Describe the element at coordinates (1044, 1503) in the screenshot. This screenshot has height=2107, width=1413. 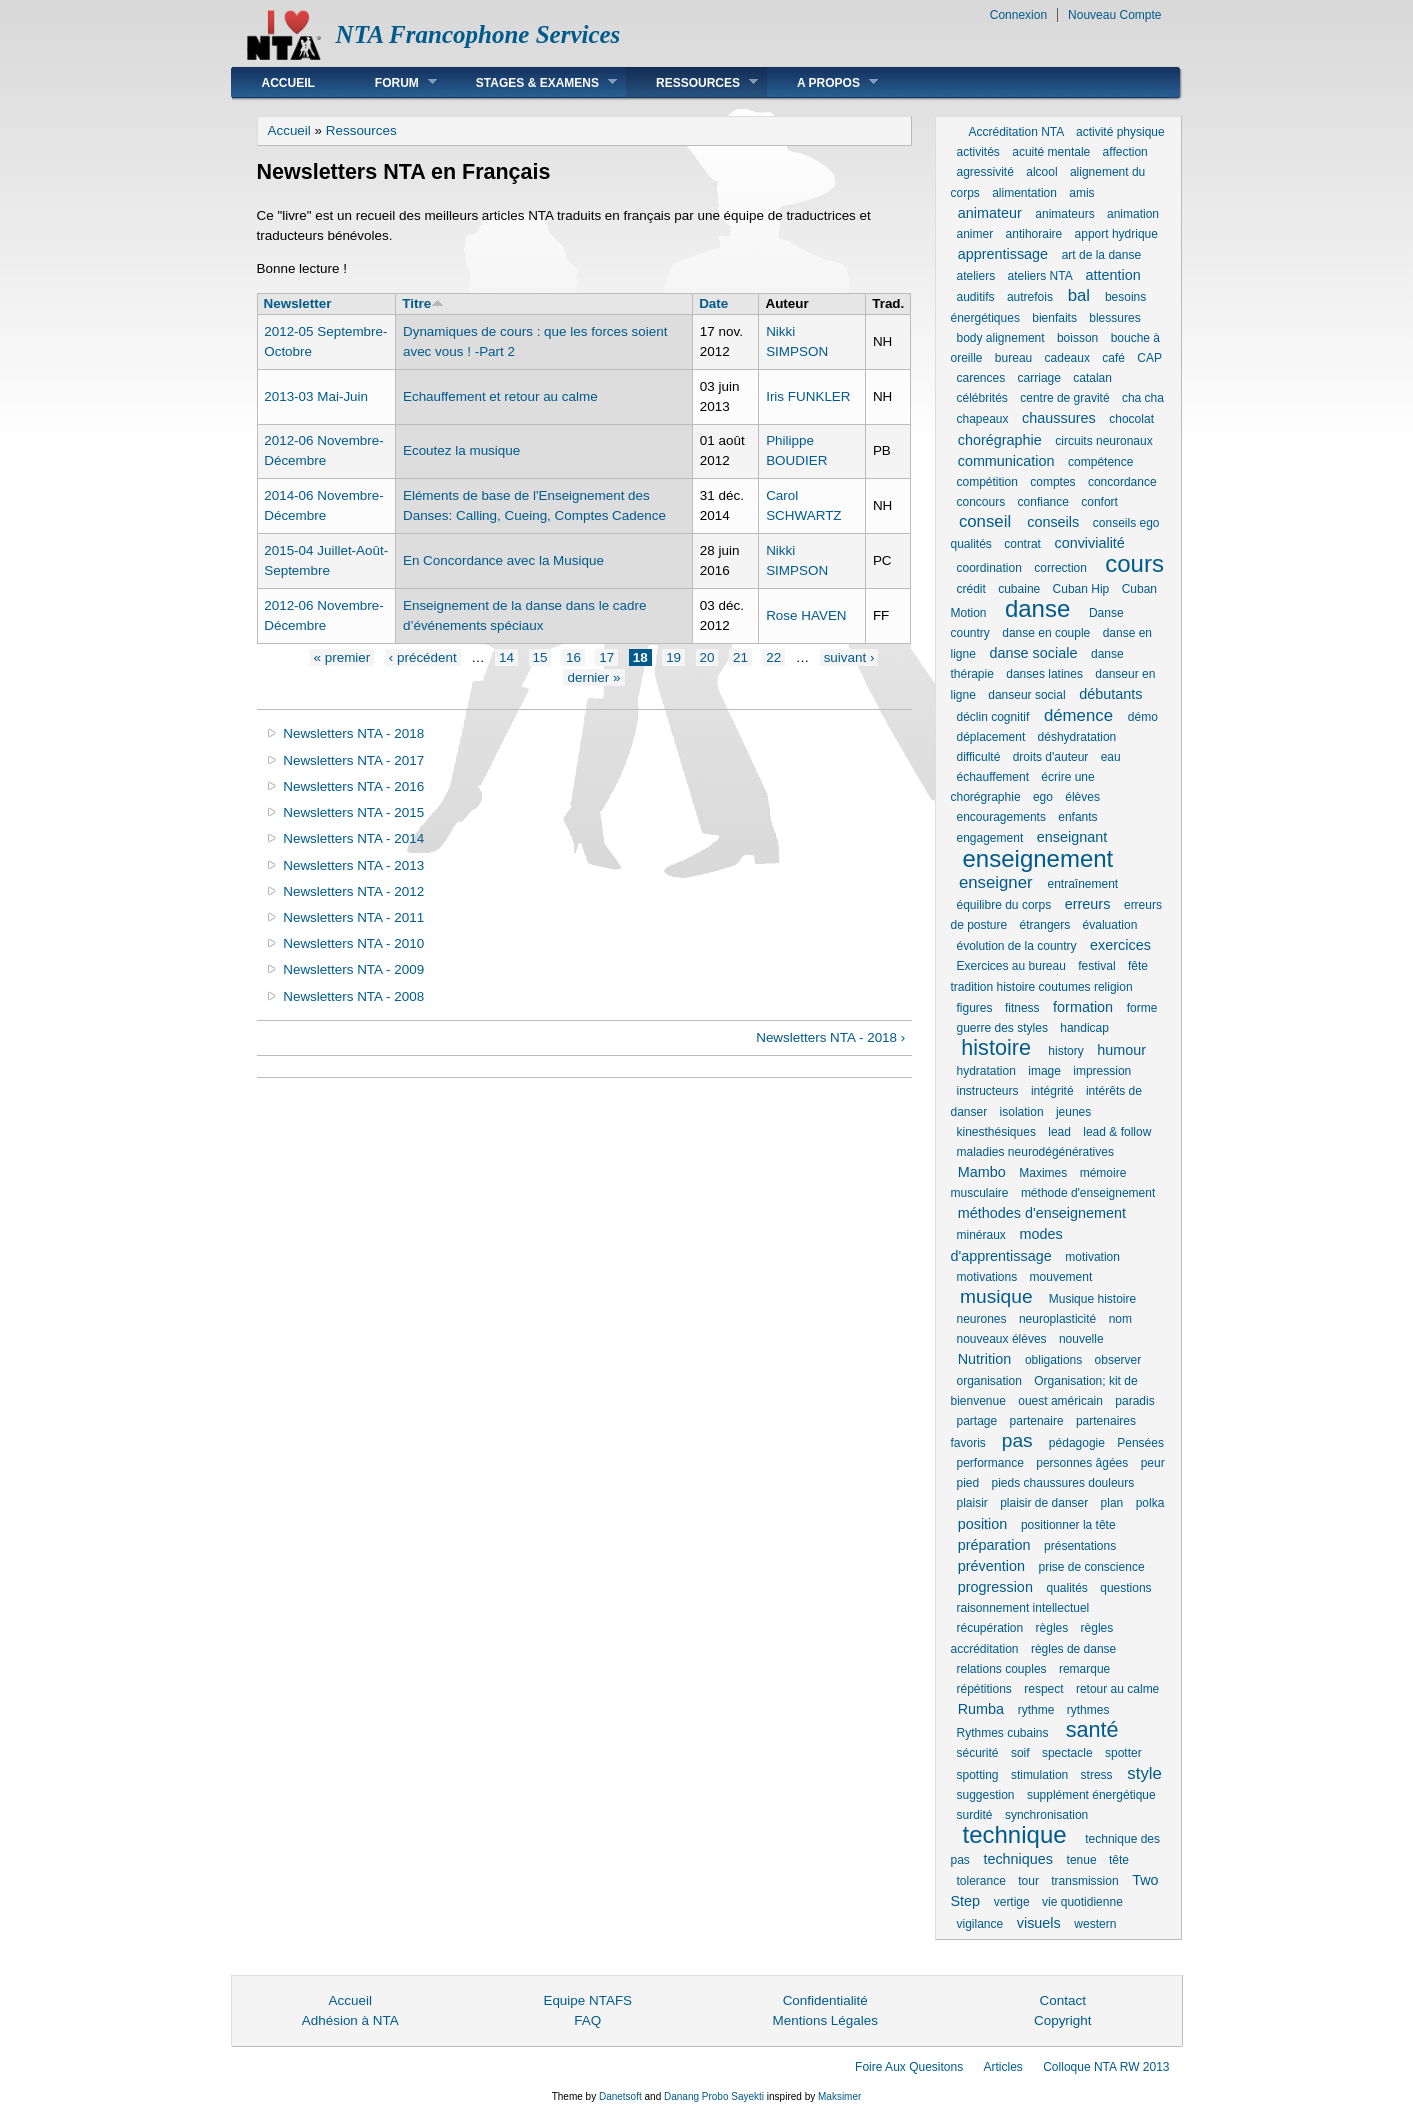
I see `plaisir de danser` at that location.